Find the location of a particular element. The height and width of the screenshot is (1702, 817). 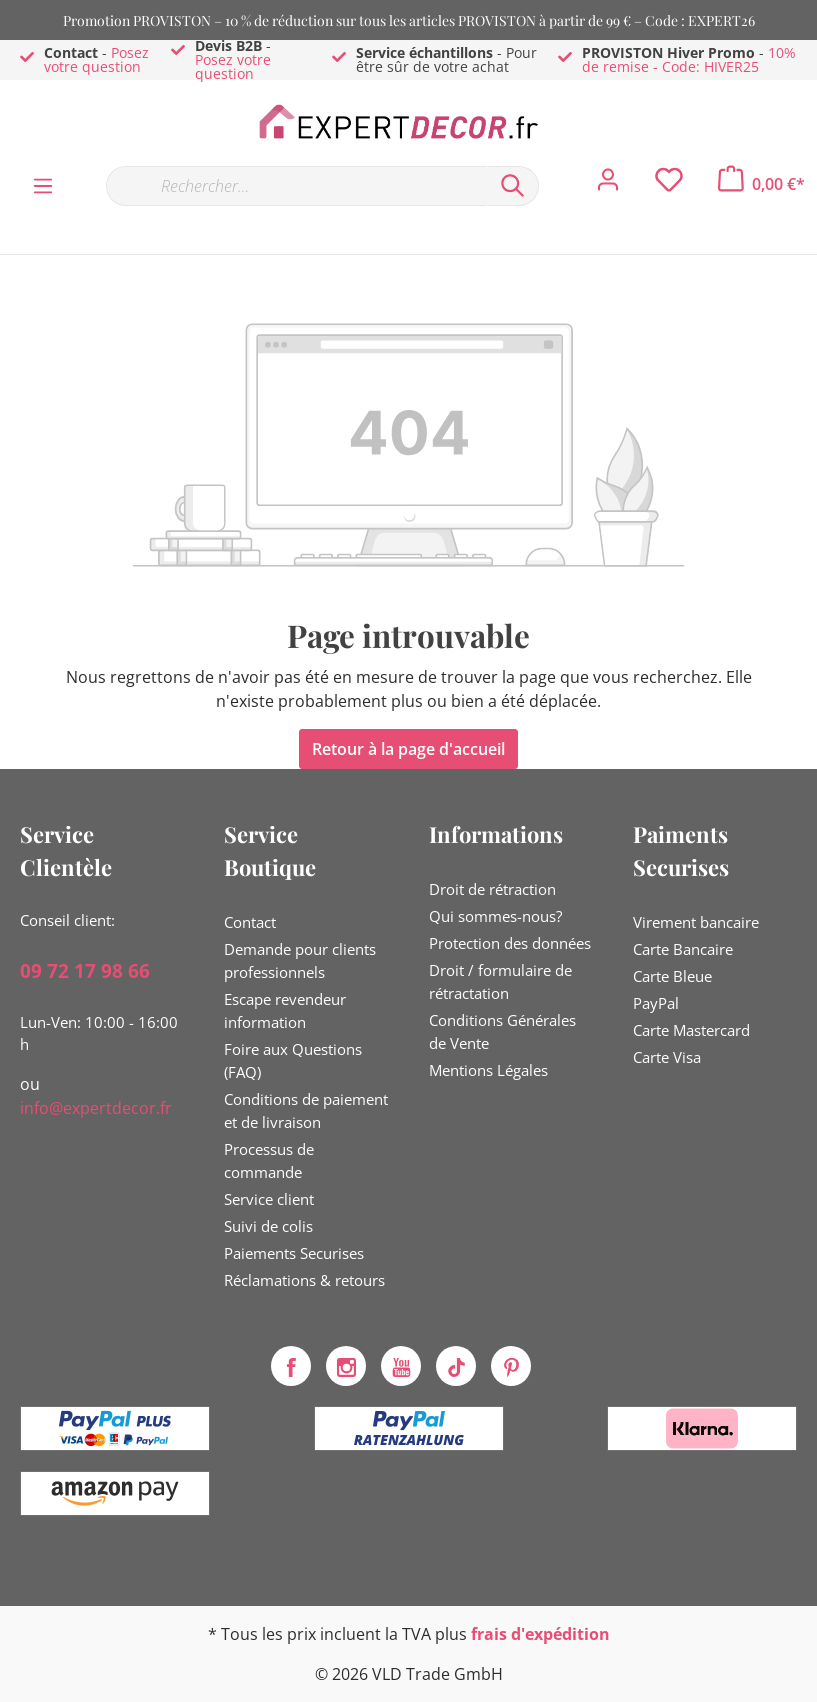

Virement bancaire is located at coordinates (696, 922).